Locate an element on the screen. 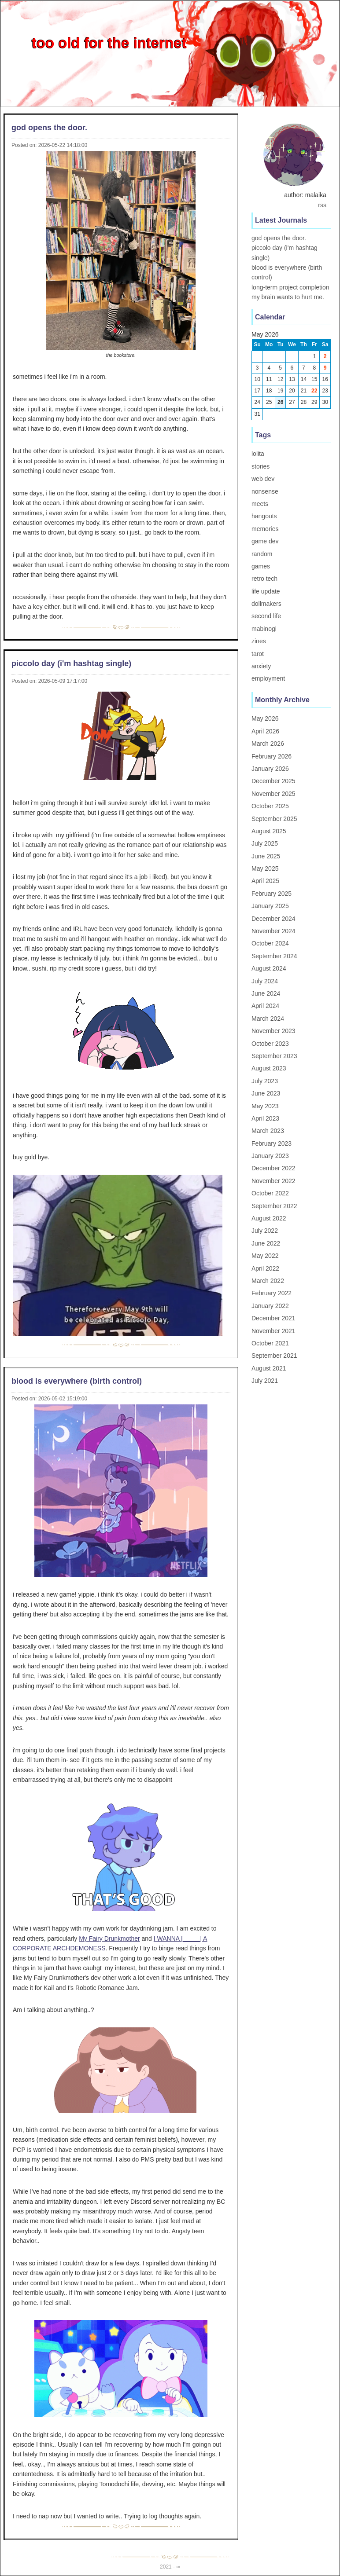 The width and height of the screenshot is (340, 2576). May 2022 is located at coordinates (264, 1255).